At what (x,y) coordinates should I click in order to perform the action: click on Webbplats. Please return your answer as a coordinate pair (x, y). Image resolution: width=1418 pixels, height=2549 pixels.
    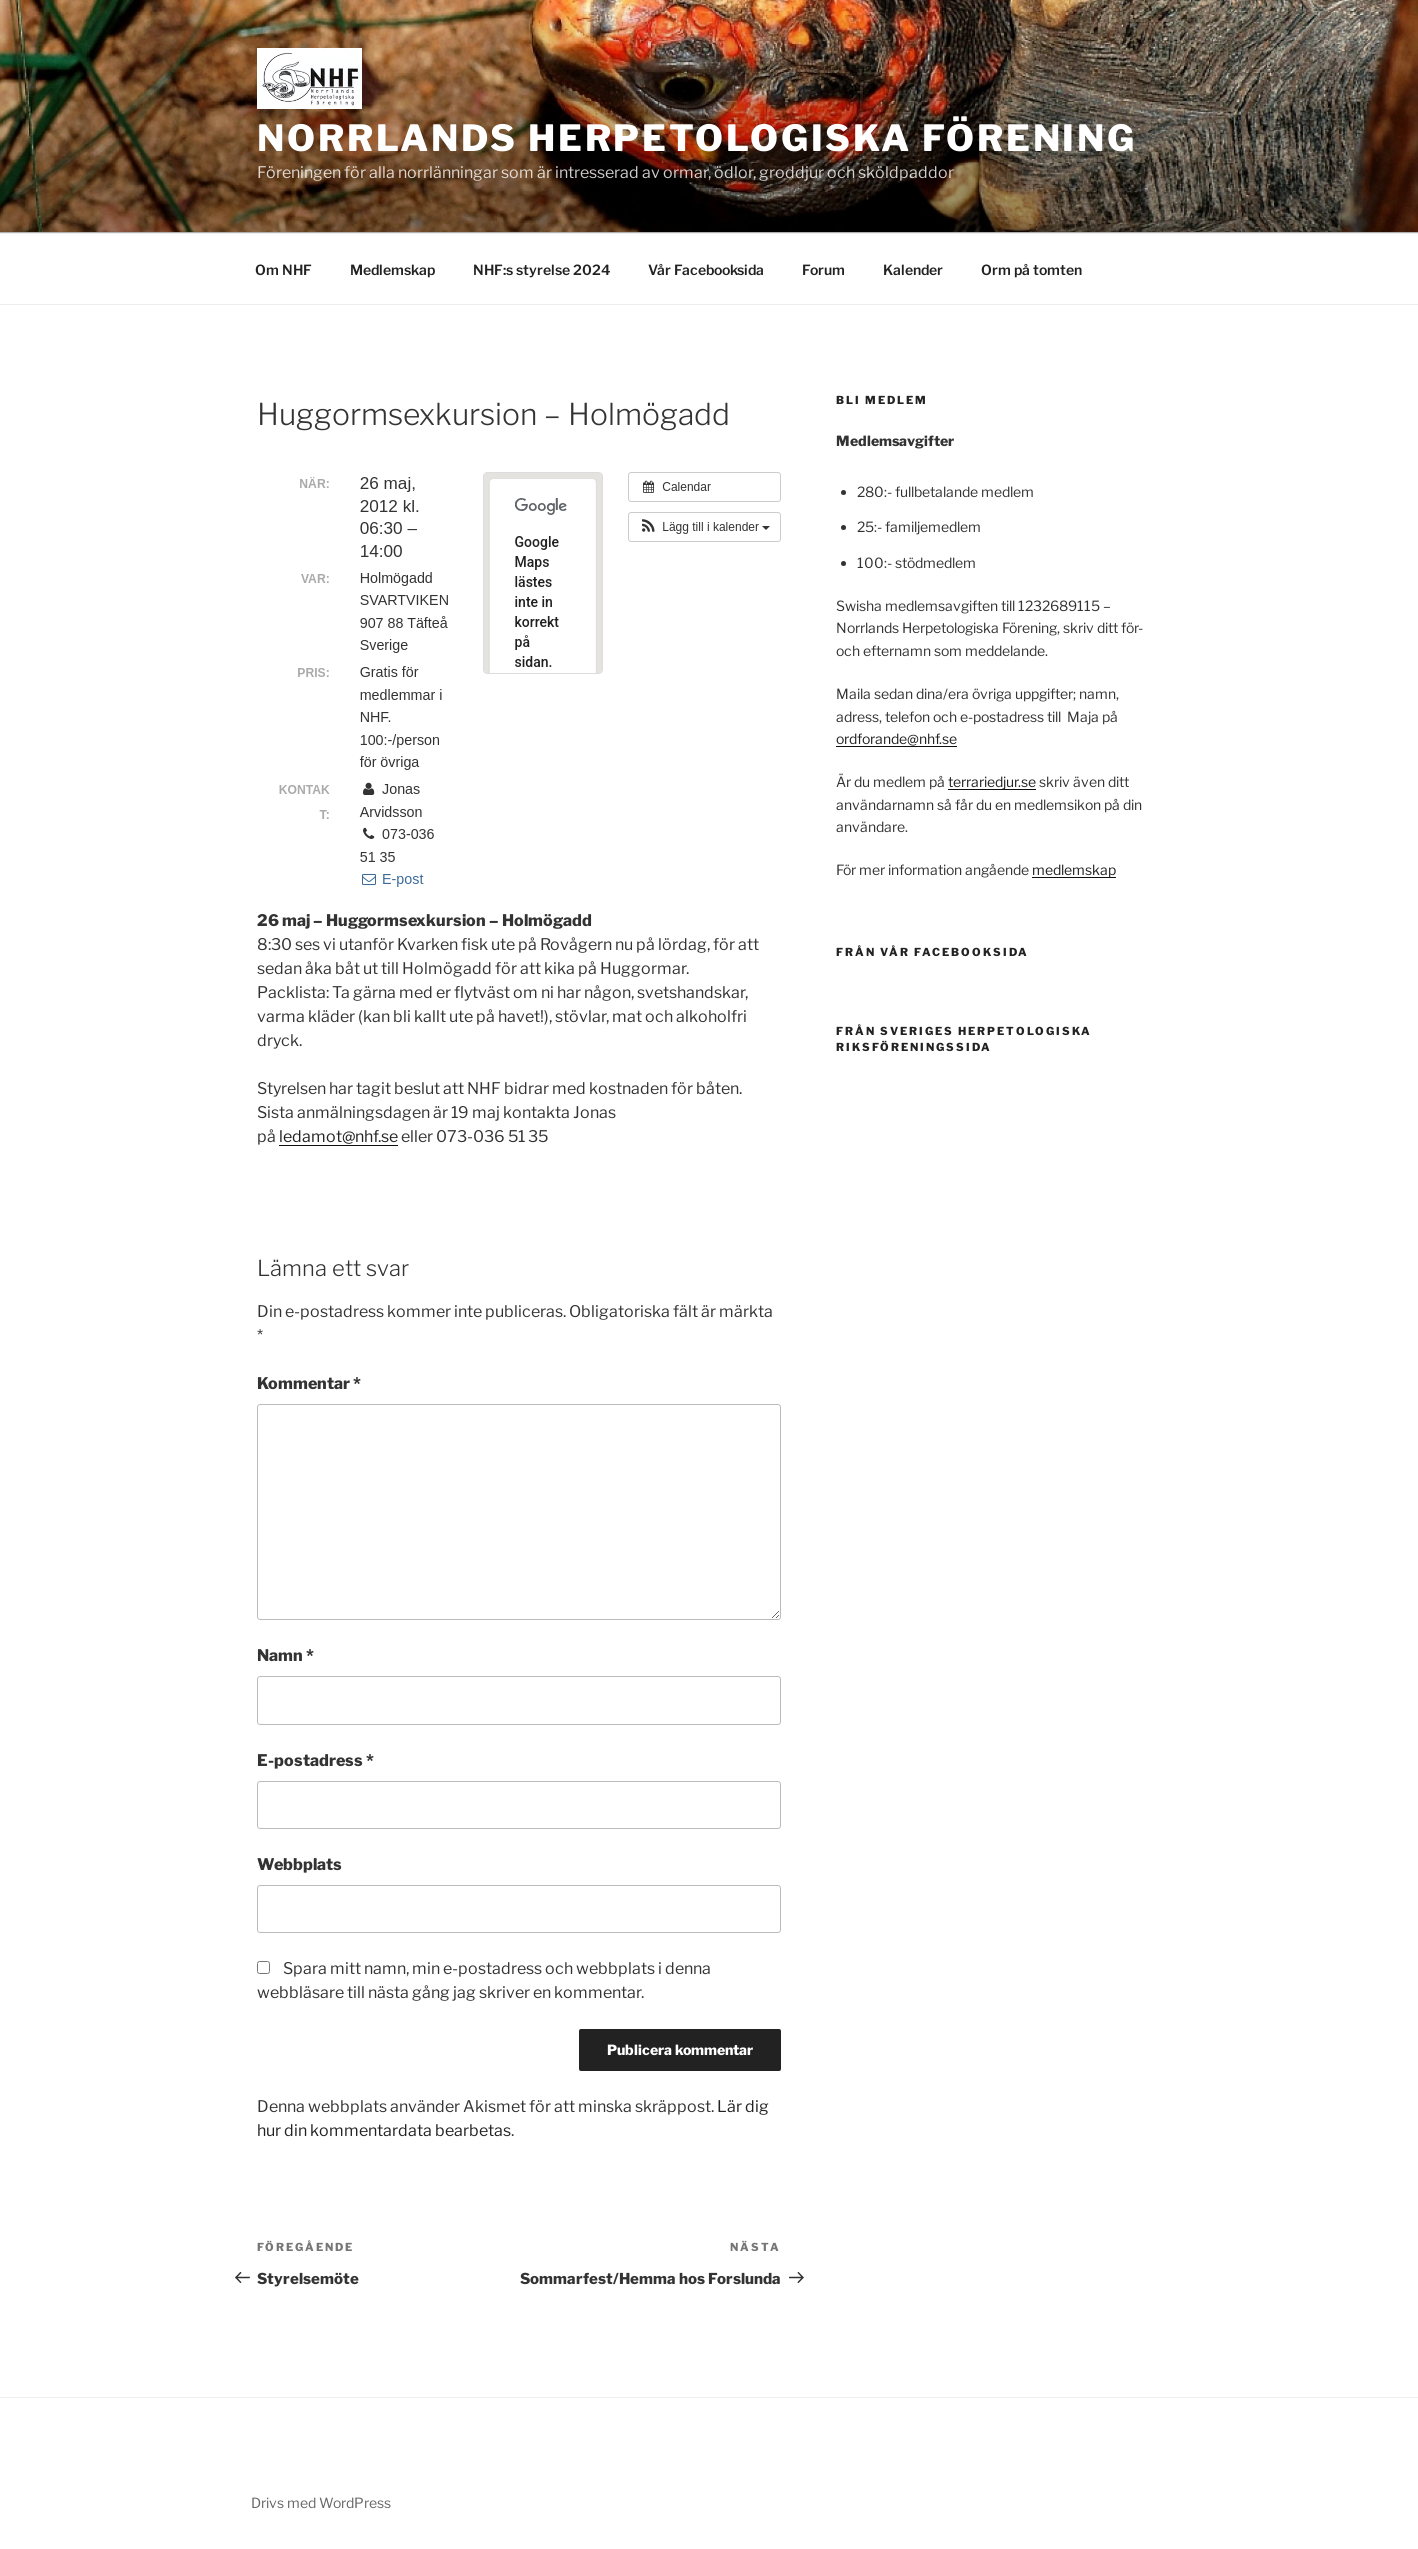
    Looking at the image, I should click on (299, 1864).